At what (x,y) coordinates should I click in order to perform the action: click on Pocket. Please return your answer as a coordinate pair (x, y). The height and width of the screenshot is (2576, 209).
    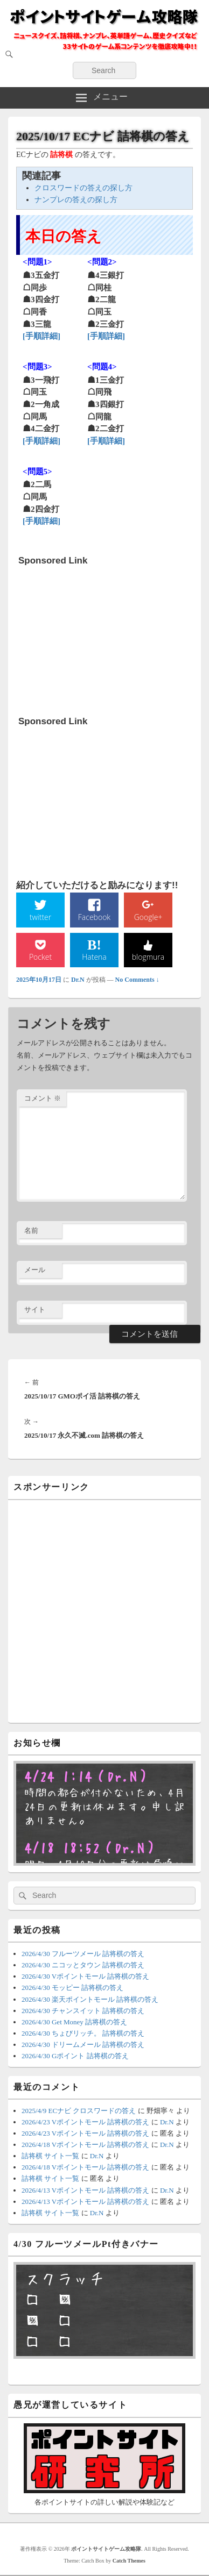
    Looking at the image, I should click on (40, 957).